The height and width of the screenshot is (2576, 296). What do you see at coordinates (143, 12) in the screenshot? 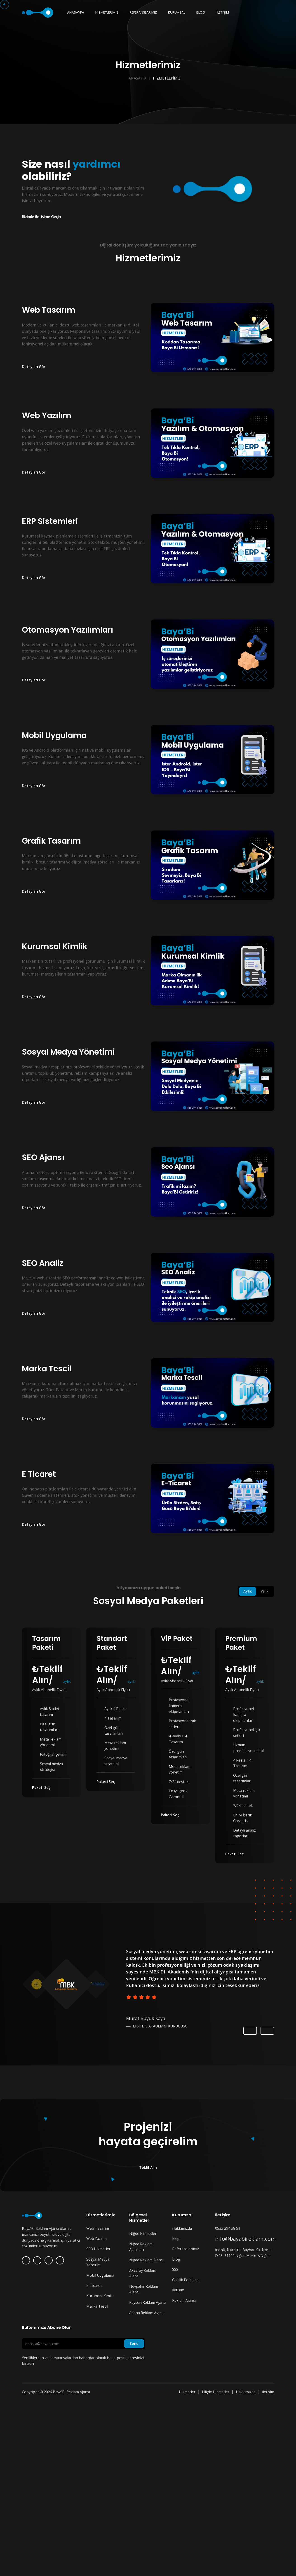
I see `Referanslarımız` at bounding box center [143, 12].